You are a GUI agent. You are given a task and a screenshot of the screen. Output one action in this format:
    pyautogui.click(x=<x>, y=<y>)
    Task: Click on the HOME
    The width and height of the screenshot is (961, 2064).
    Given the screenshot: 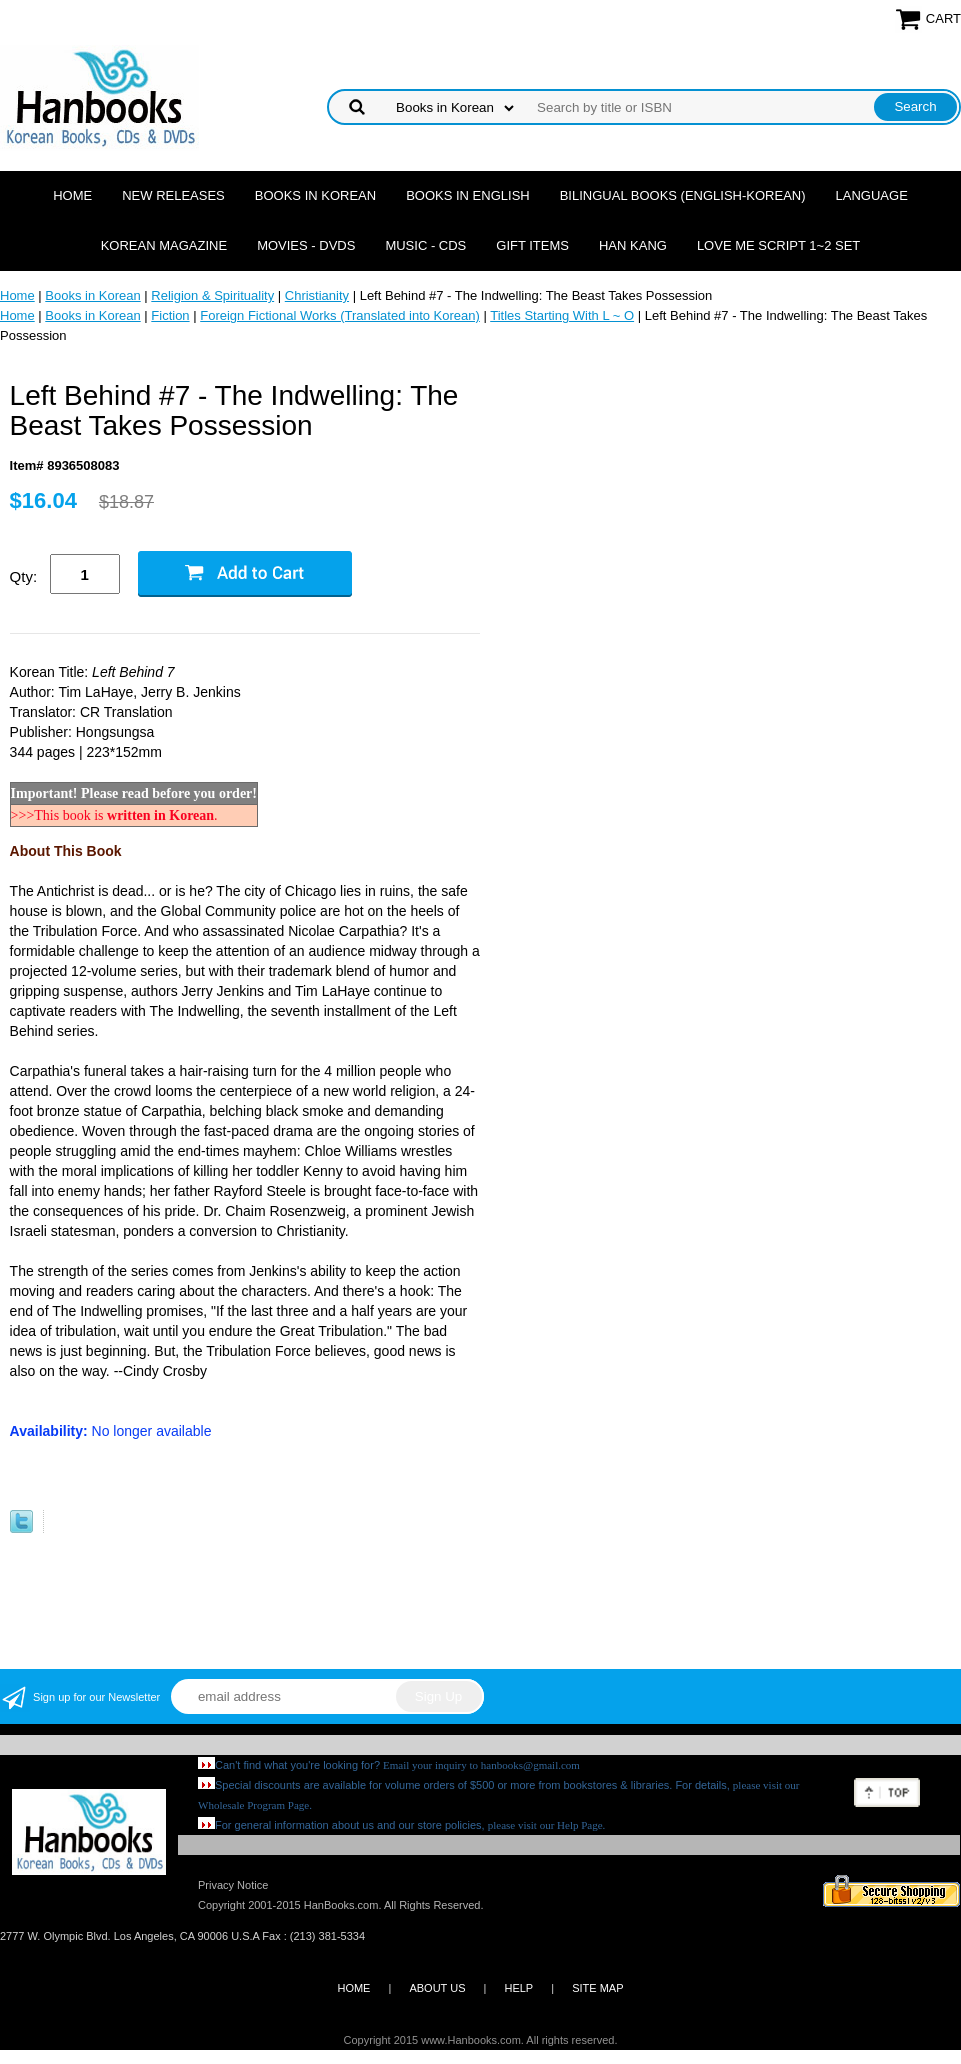 What is the action you would take?
    pyautogui.click(x=353, y=1988)
    